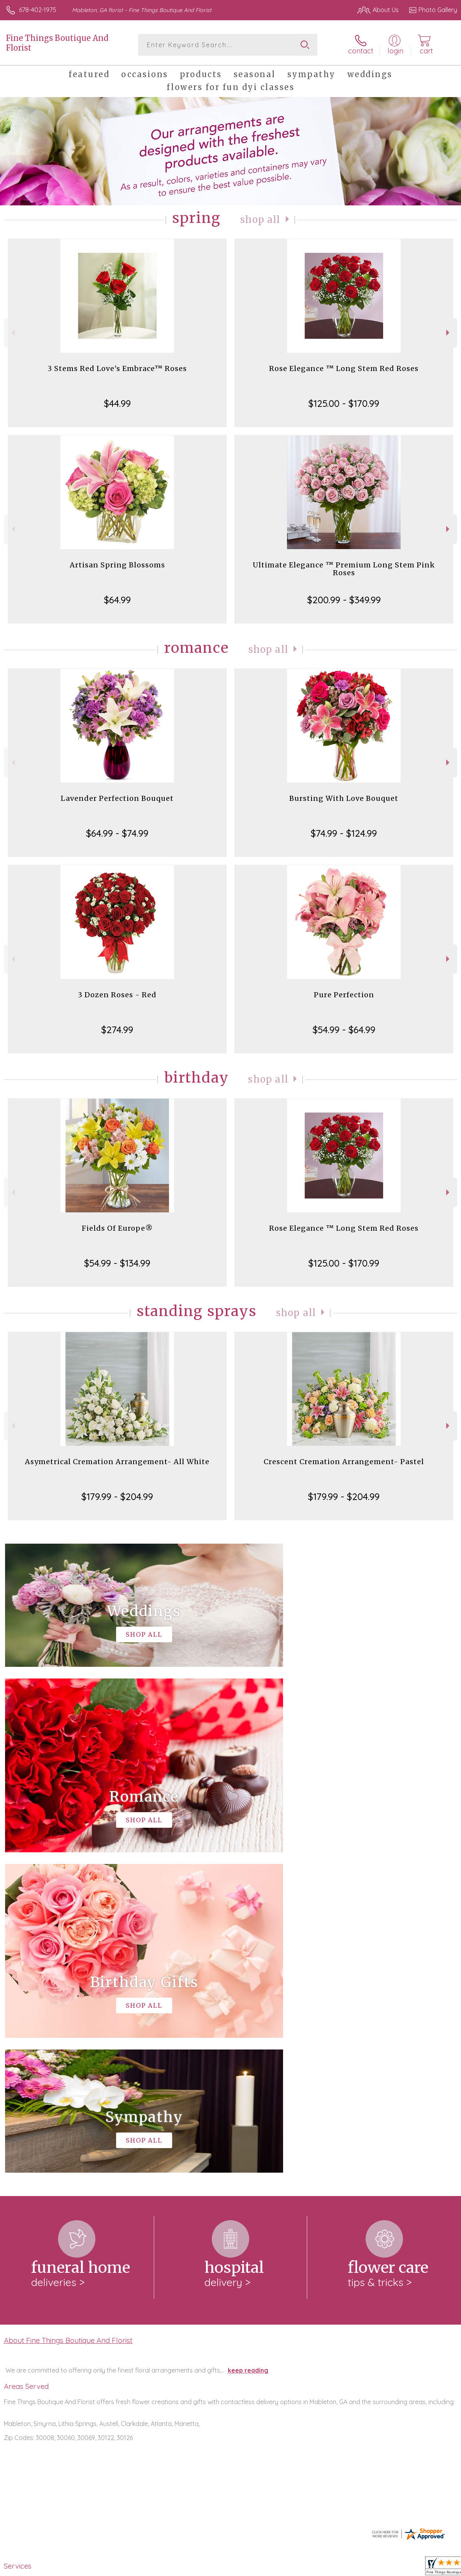 This screenshot has height=2576, width=461. I want to click on $200.99 - $349.99, so click(344, 600).